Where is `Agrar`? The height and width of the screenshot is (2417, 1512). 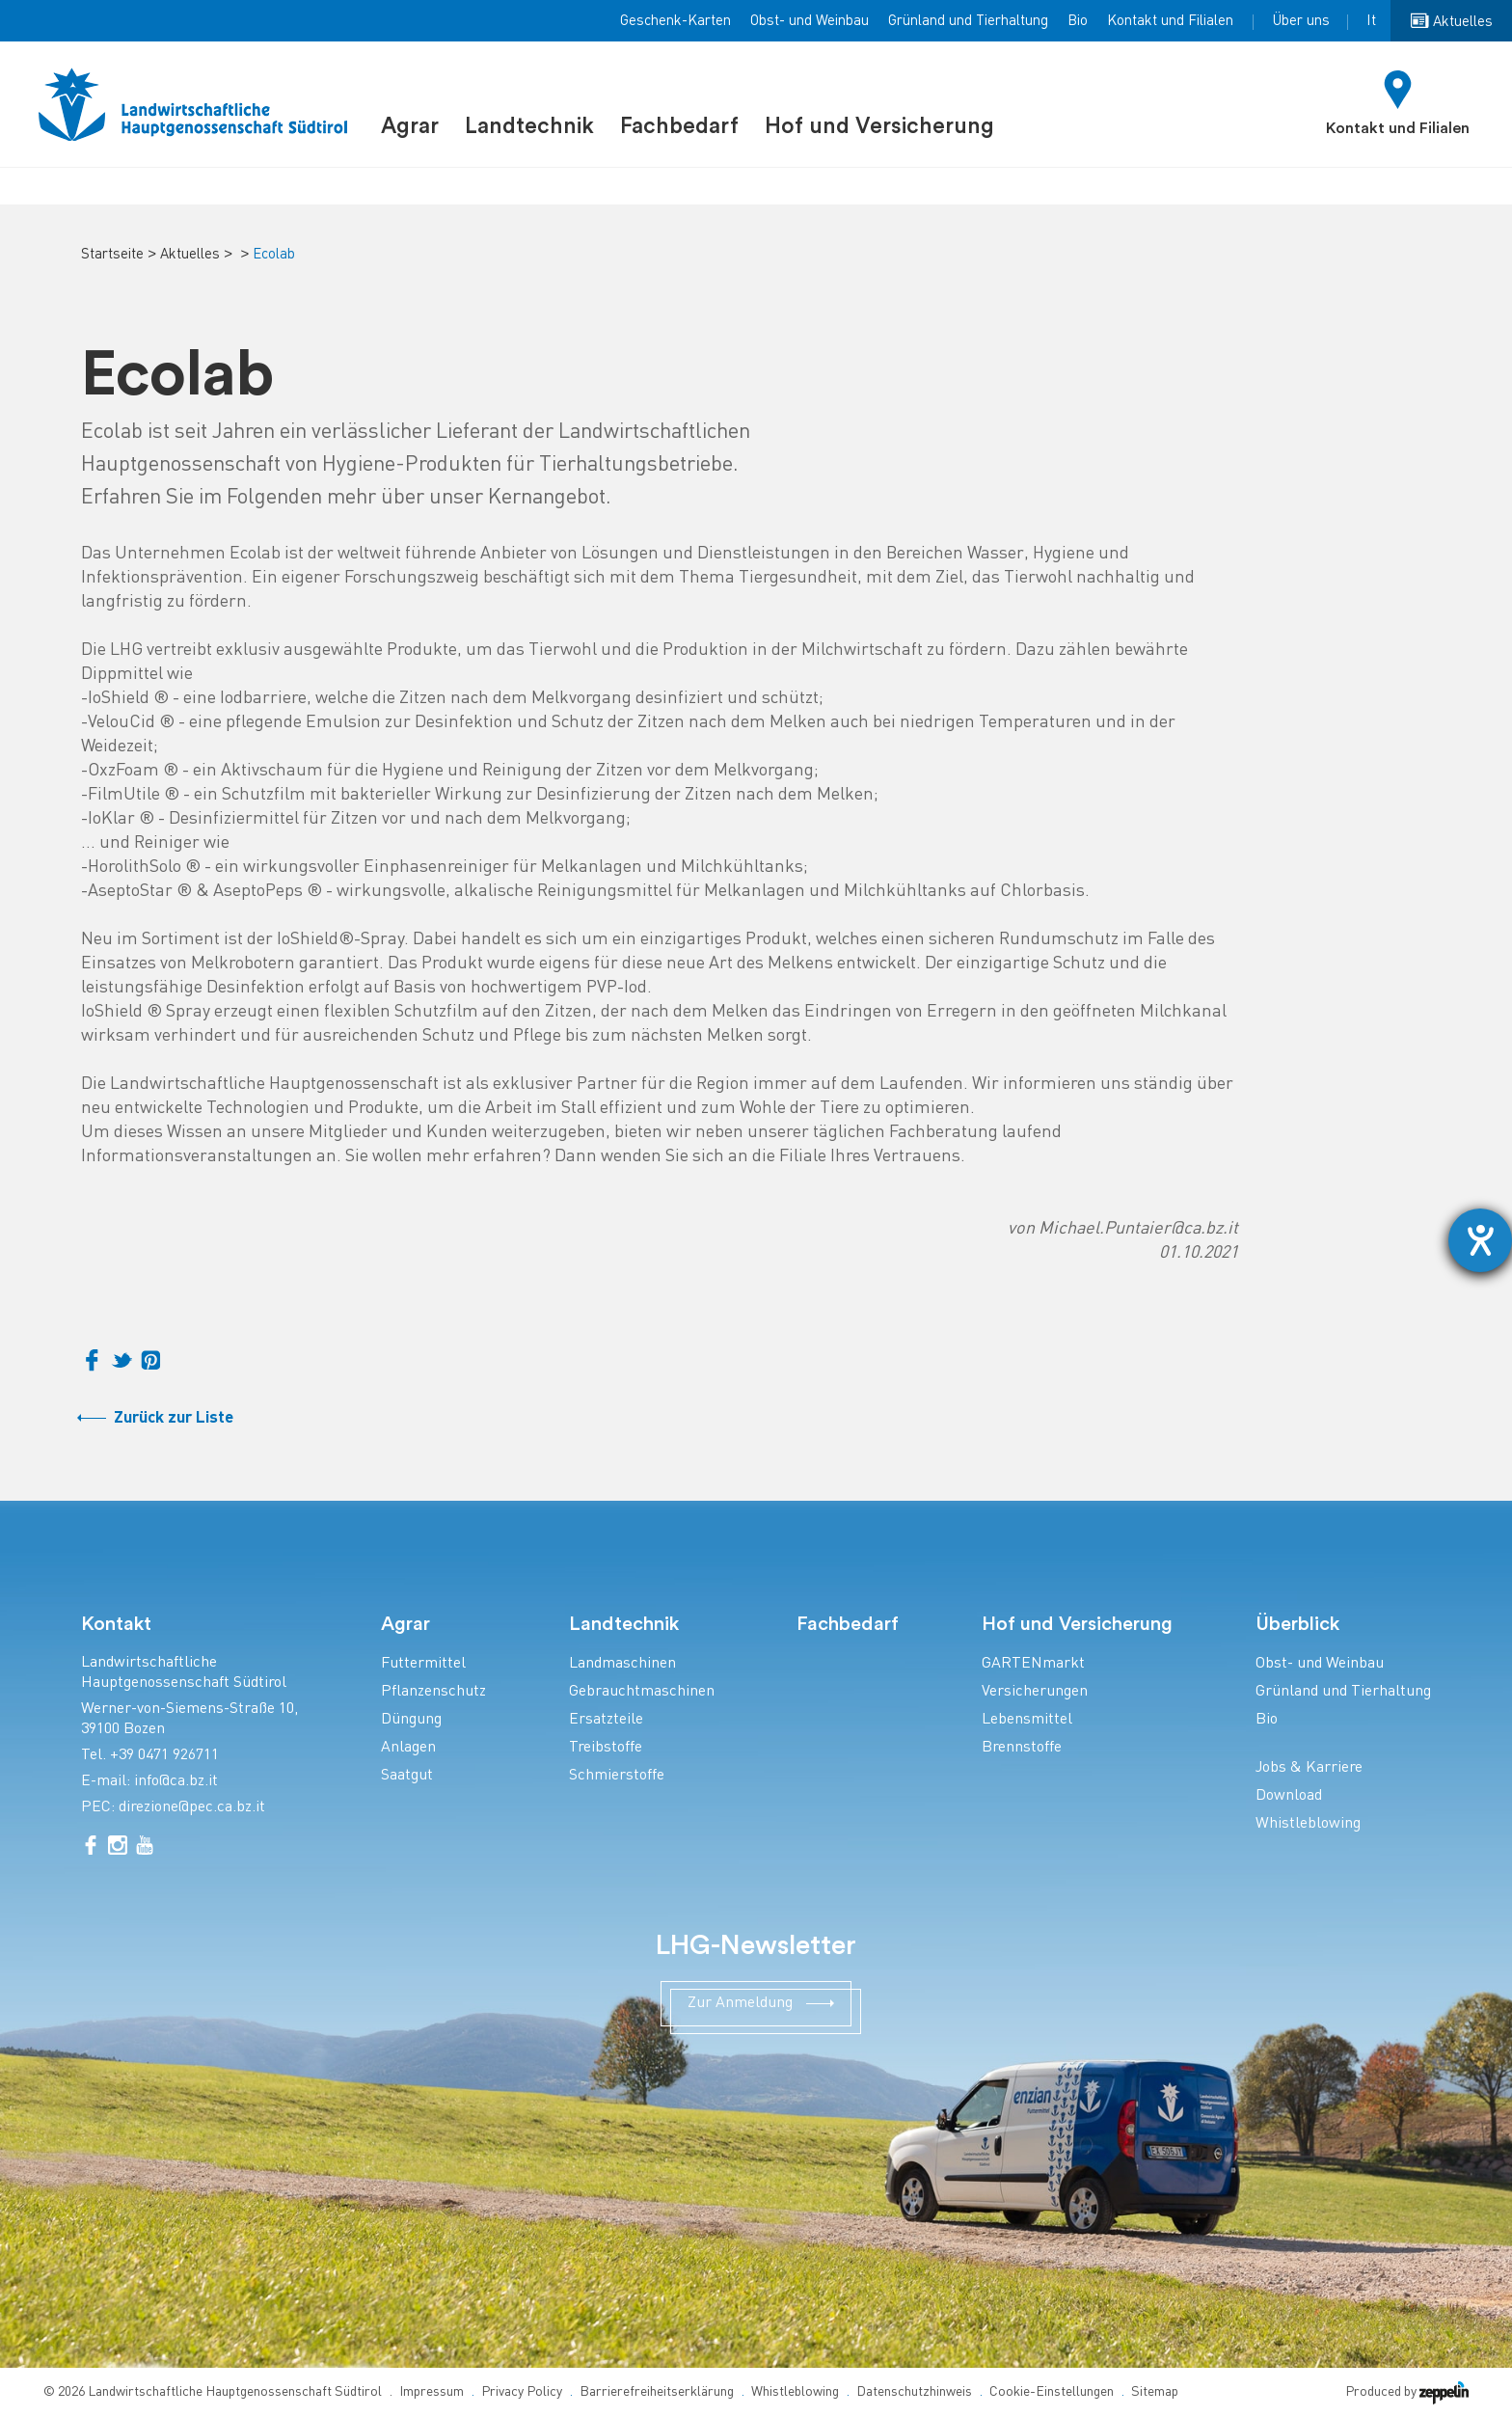 Agrar is located at coordinates (410, 126).